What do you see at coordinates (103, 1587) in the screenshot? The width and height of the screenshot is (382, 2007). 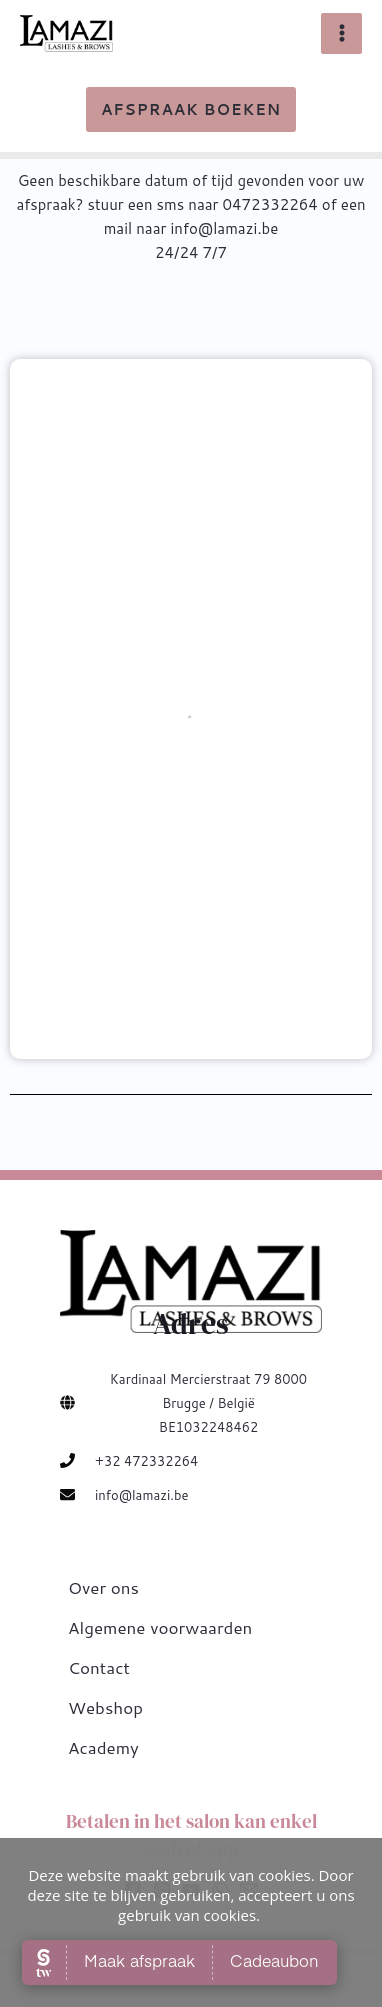 I see `Over ons` at bounding box center [103, 1587].